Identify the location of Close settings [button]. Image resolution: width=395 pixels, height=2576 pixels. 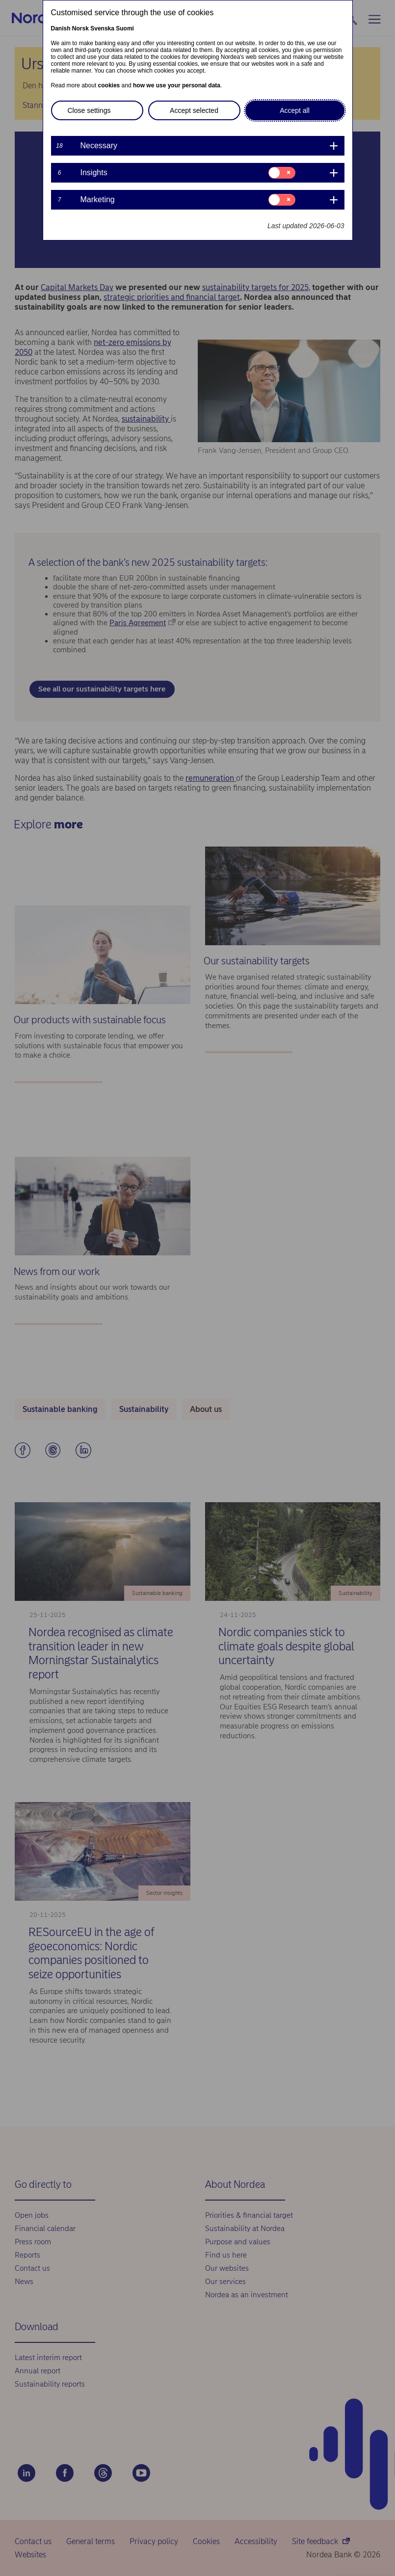
(89, 110).